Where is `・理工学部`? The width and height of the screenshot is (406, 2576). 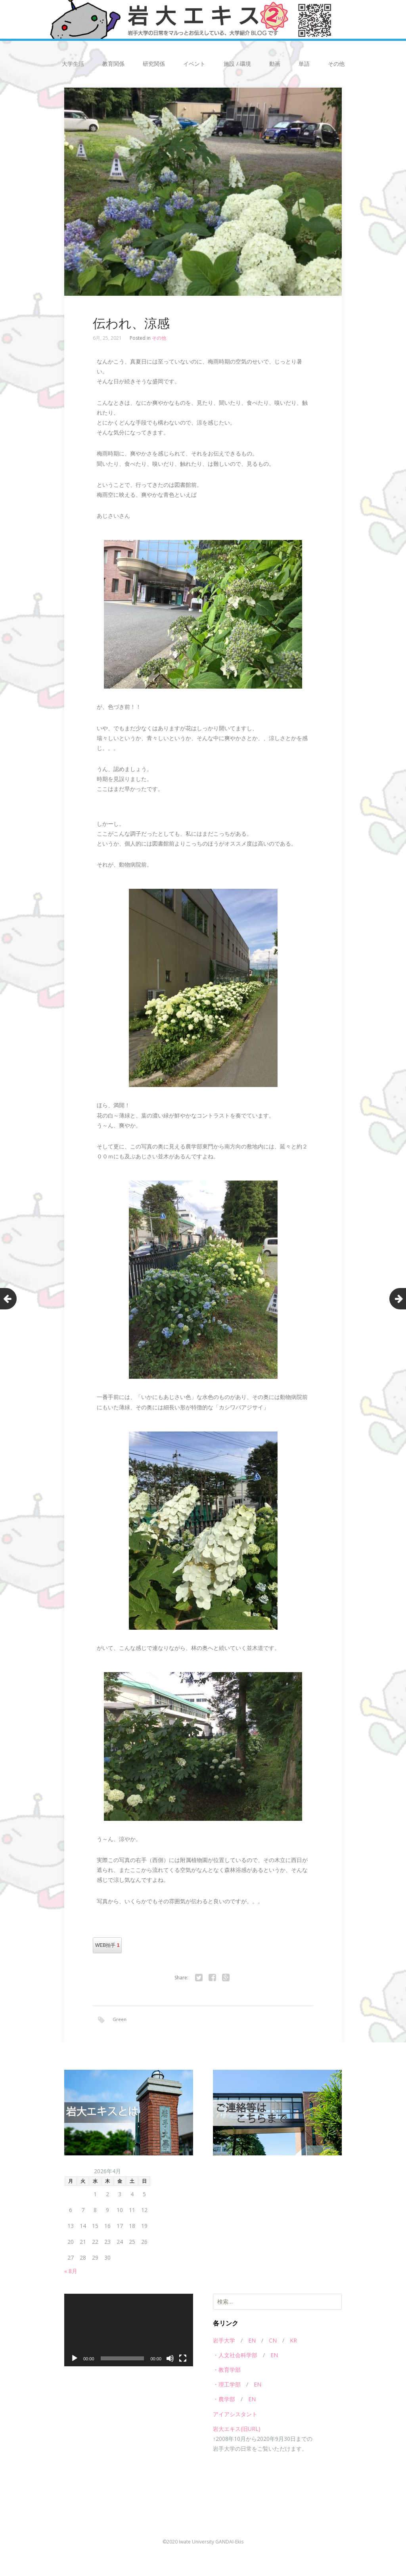
・理工学部 is located at coordinates (227, 2386).